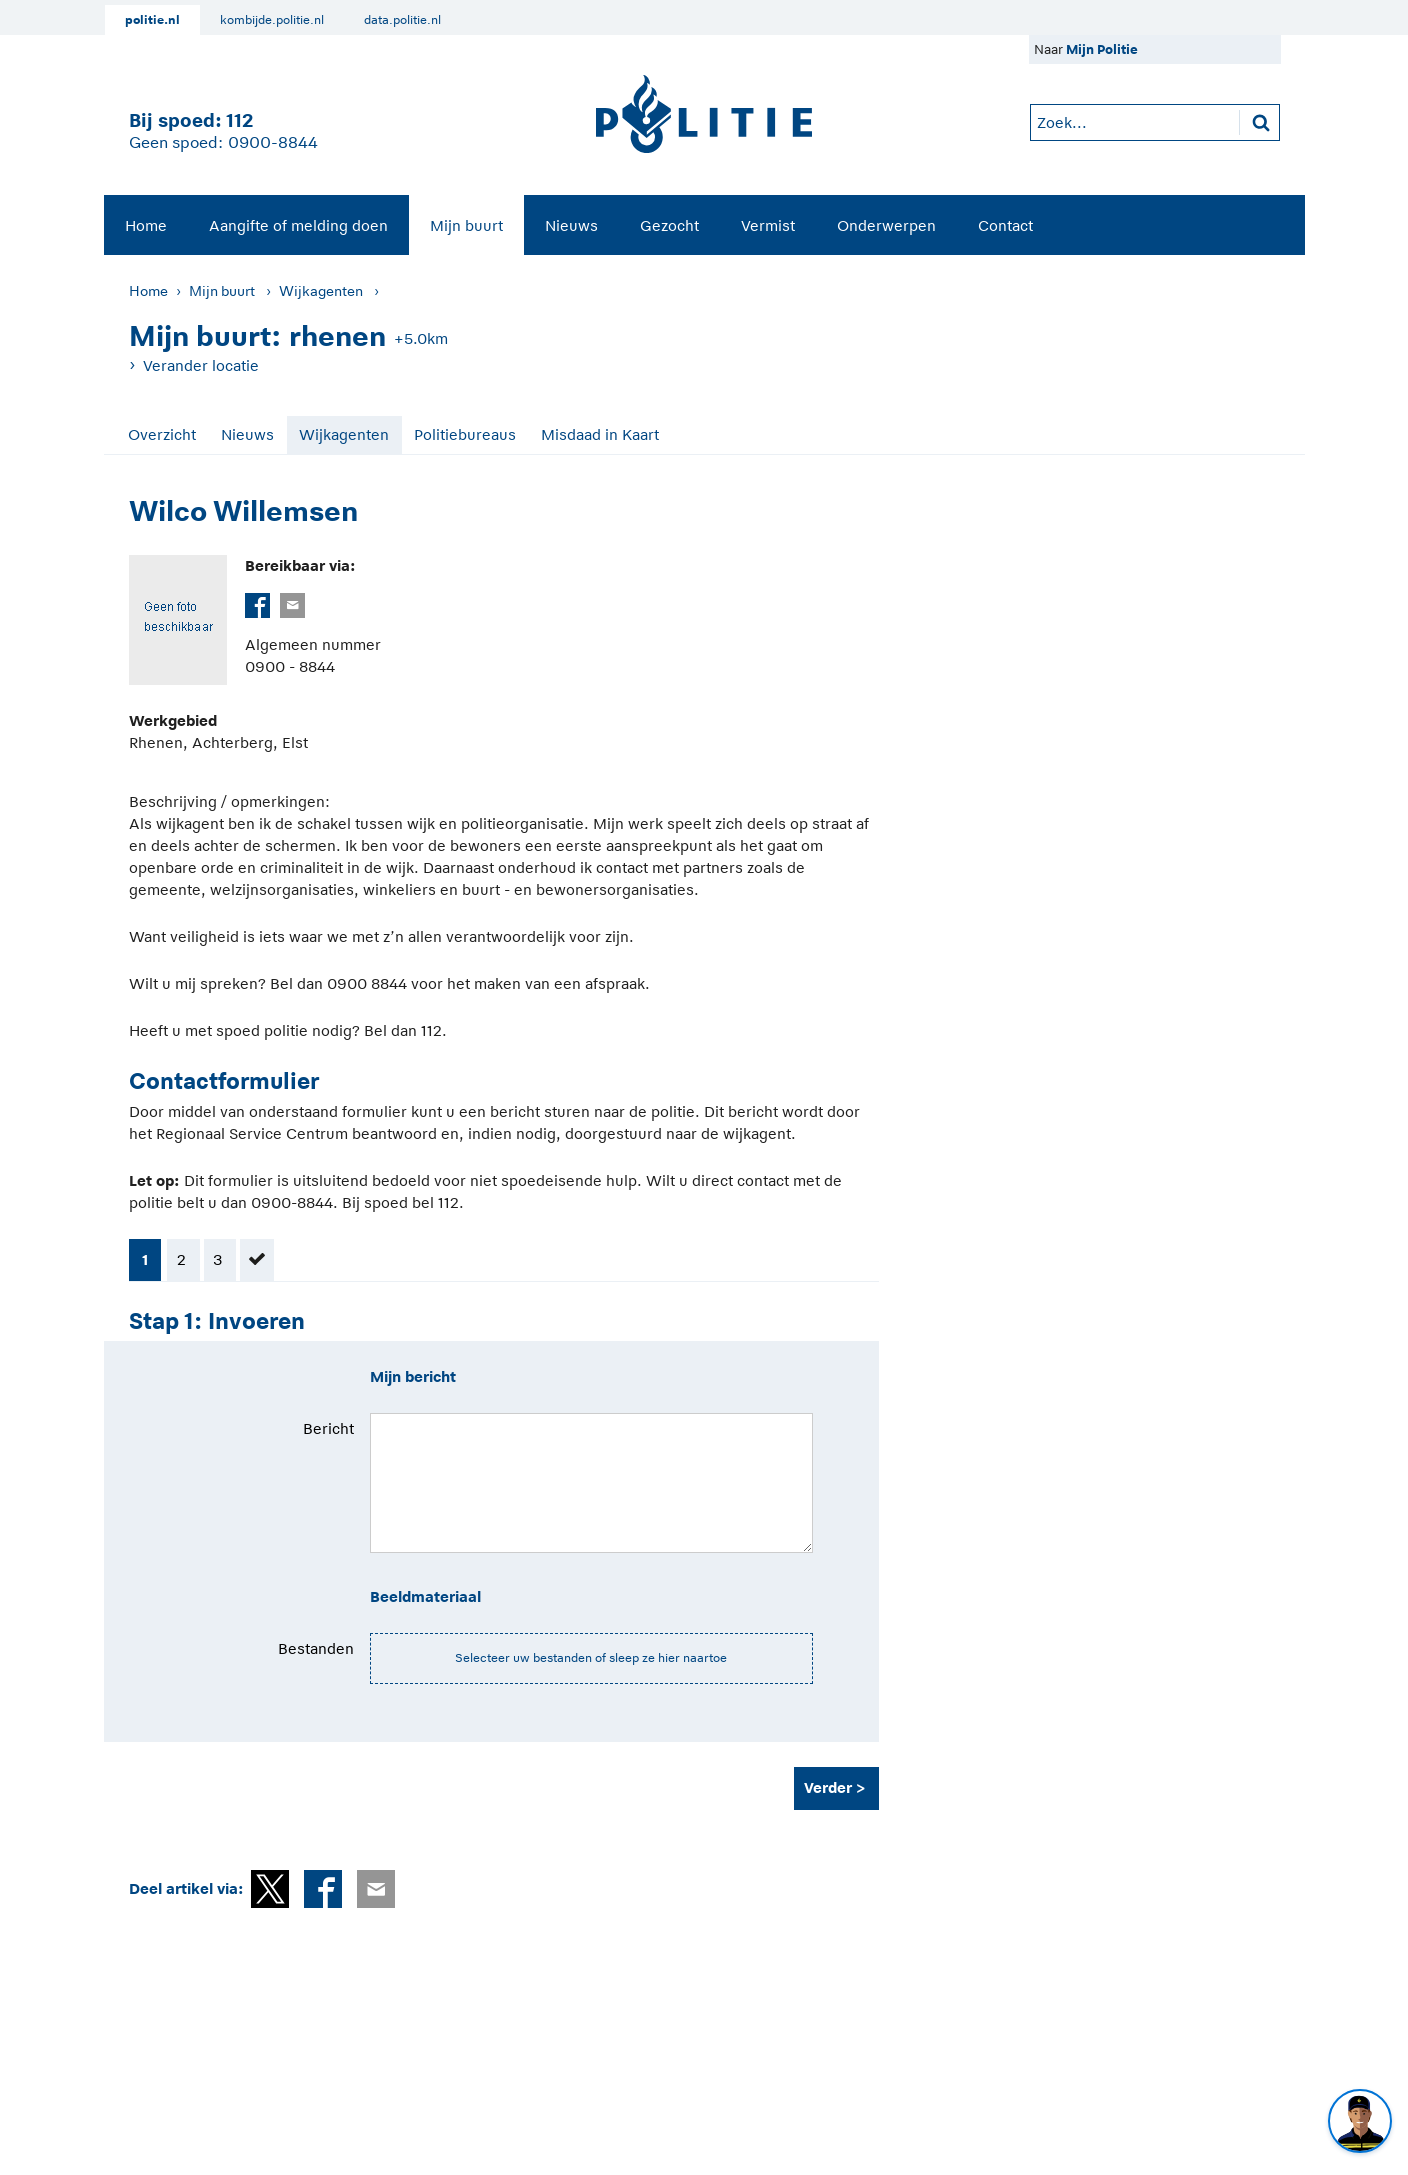 Image resolution: width=1408 pixels, height=2175 pixels. Describe the element at coordinates (571, 225) in the screenshot. I see `Nieuws` at that location.